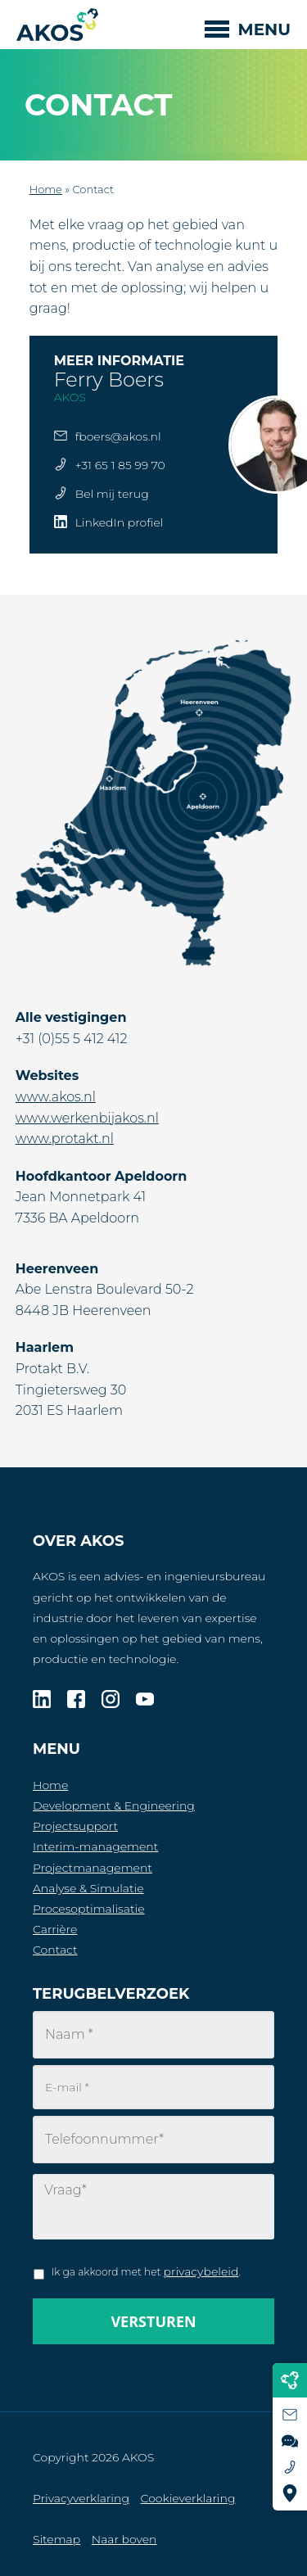  I want to click on www.akos.nl, so click(56, 1097).